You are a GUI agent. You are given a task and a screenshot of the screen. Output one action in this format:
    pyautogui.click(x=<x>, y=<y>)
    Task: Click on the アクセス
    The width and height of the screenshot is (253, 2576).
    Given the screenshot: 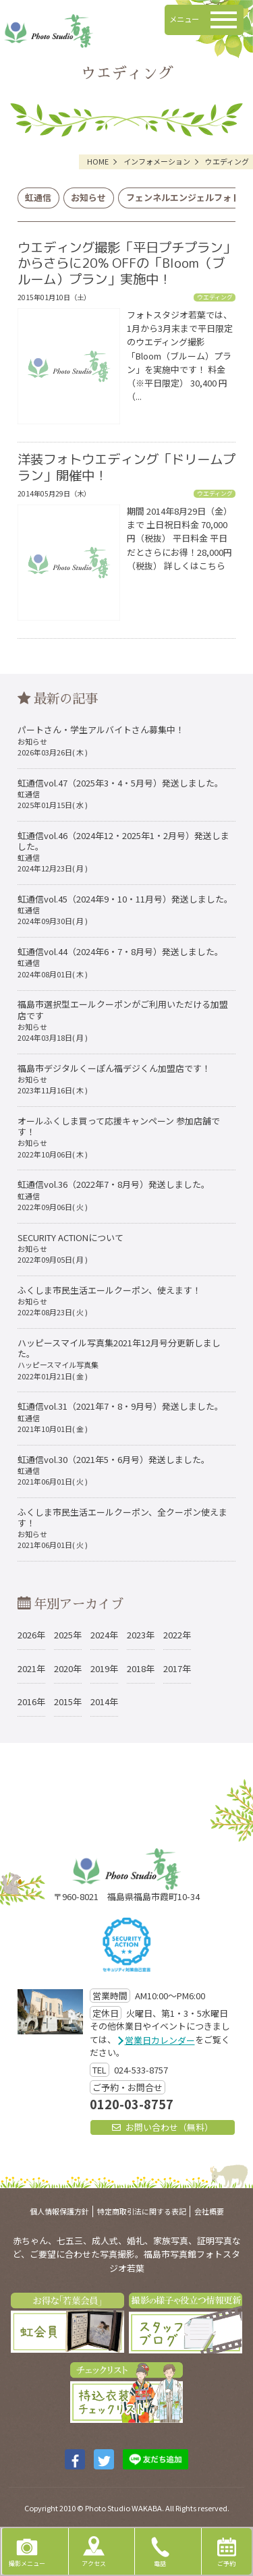 What is the action you would take?
    pyautogui.click(x=94, y=2550)
    